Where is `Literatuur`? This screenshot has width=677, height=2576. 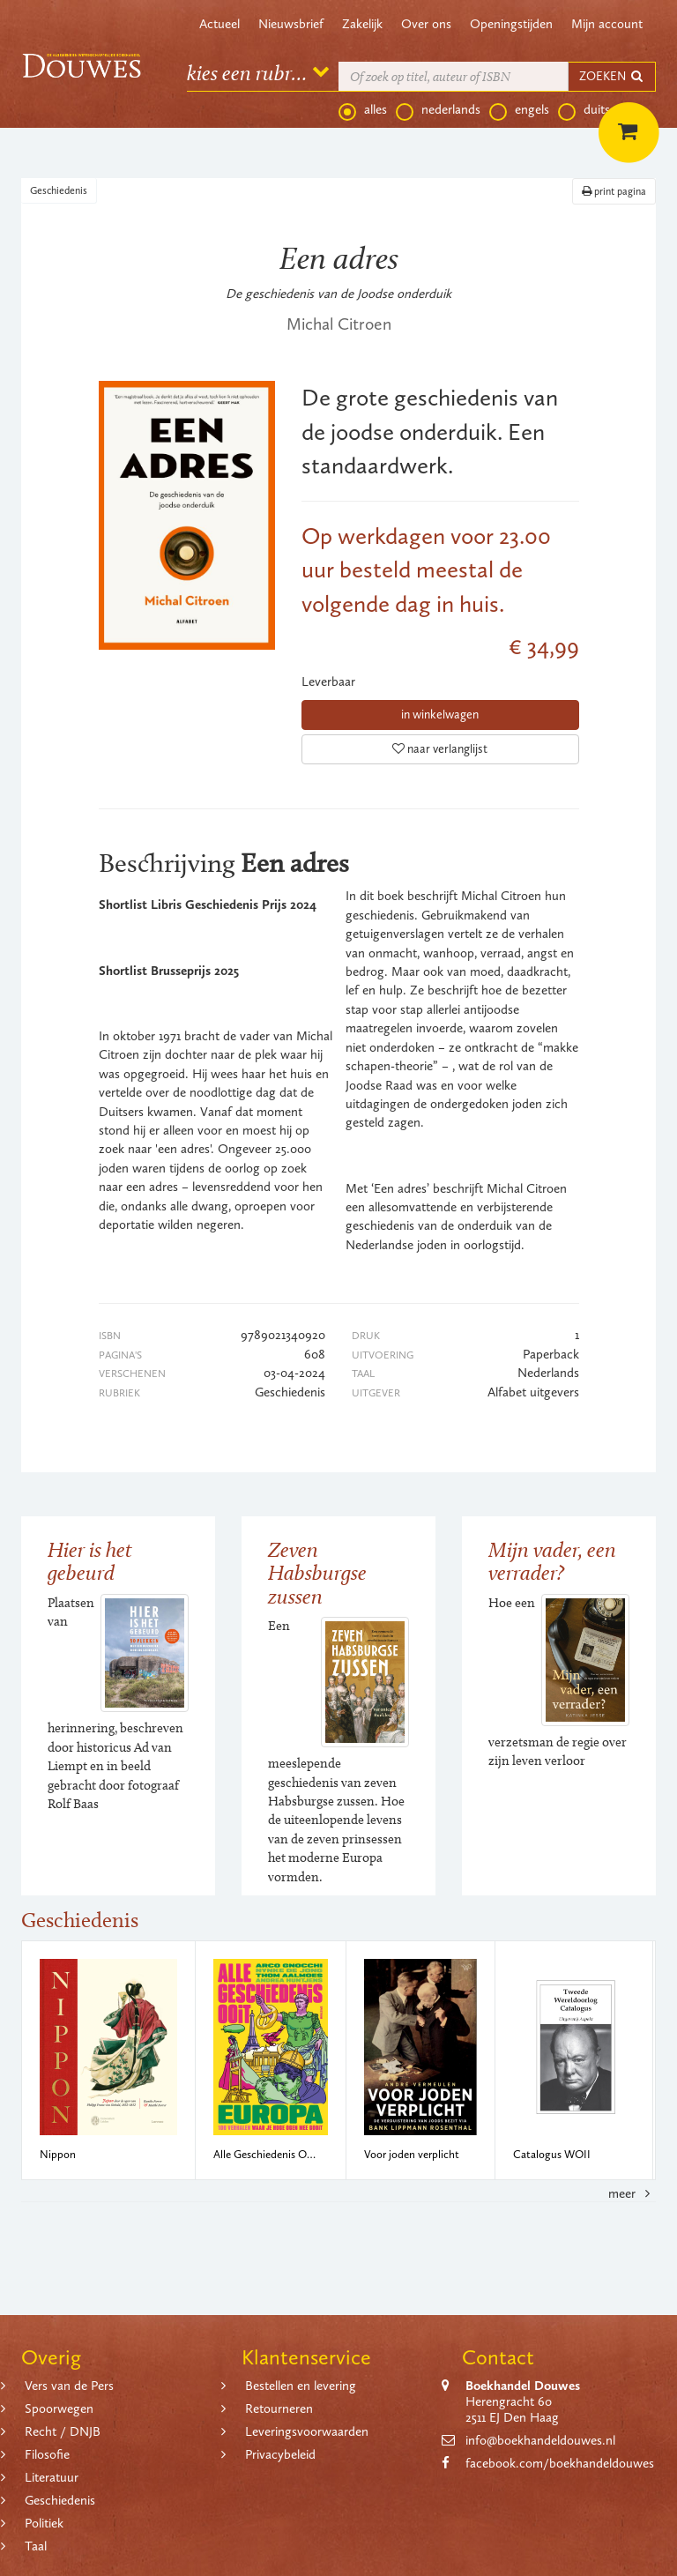 Literatuur is located at coordinates (51, 2477).